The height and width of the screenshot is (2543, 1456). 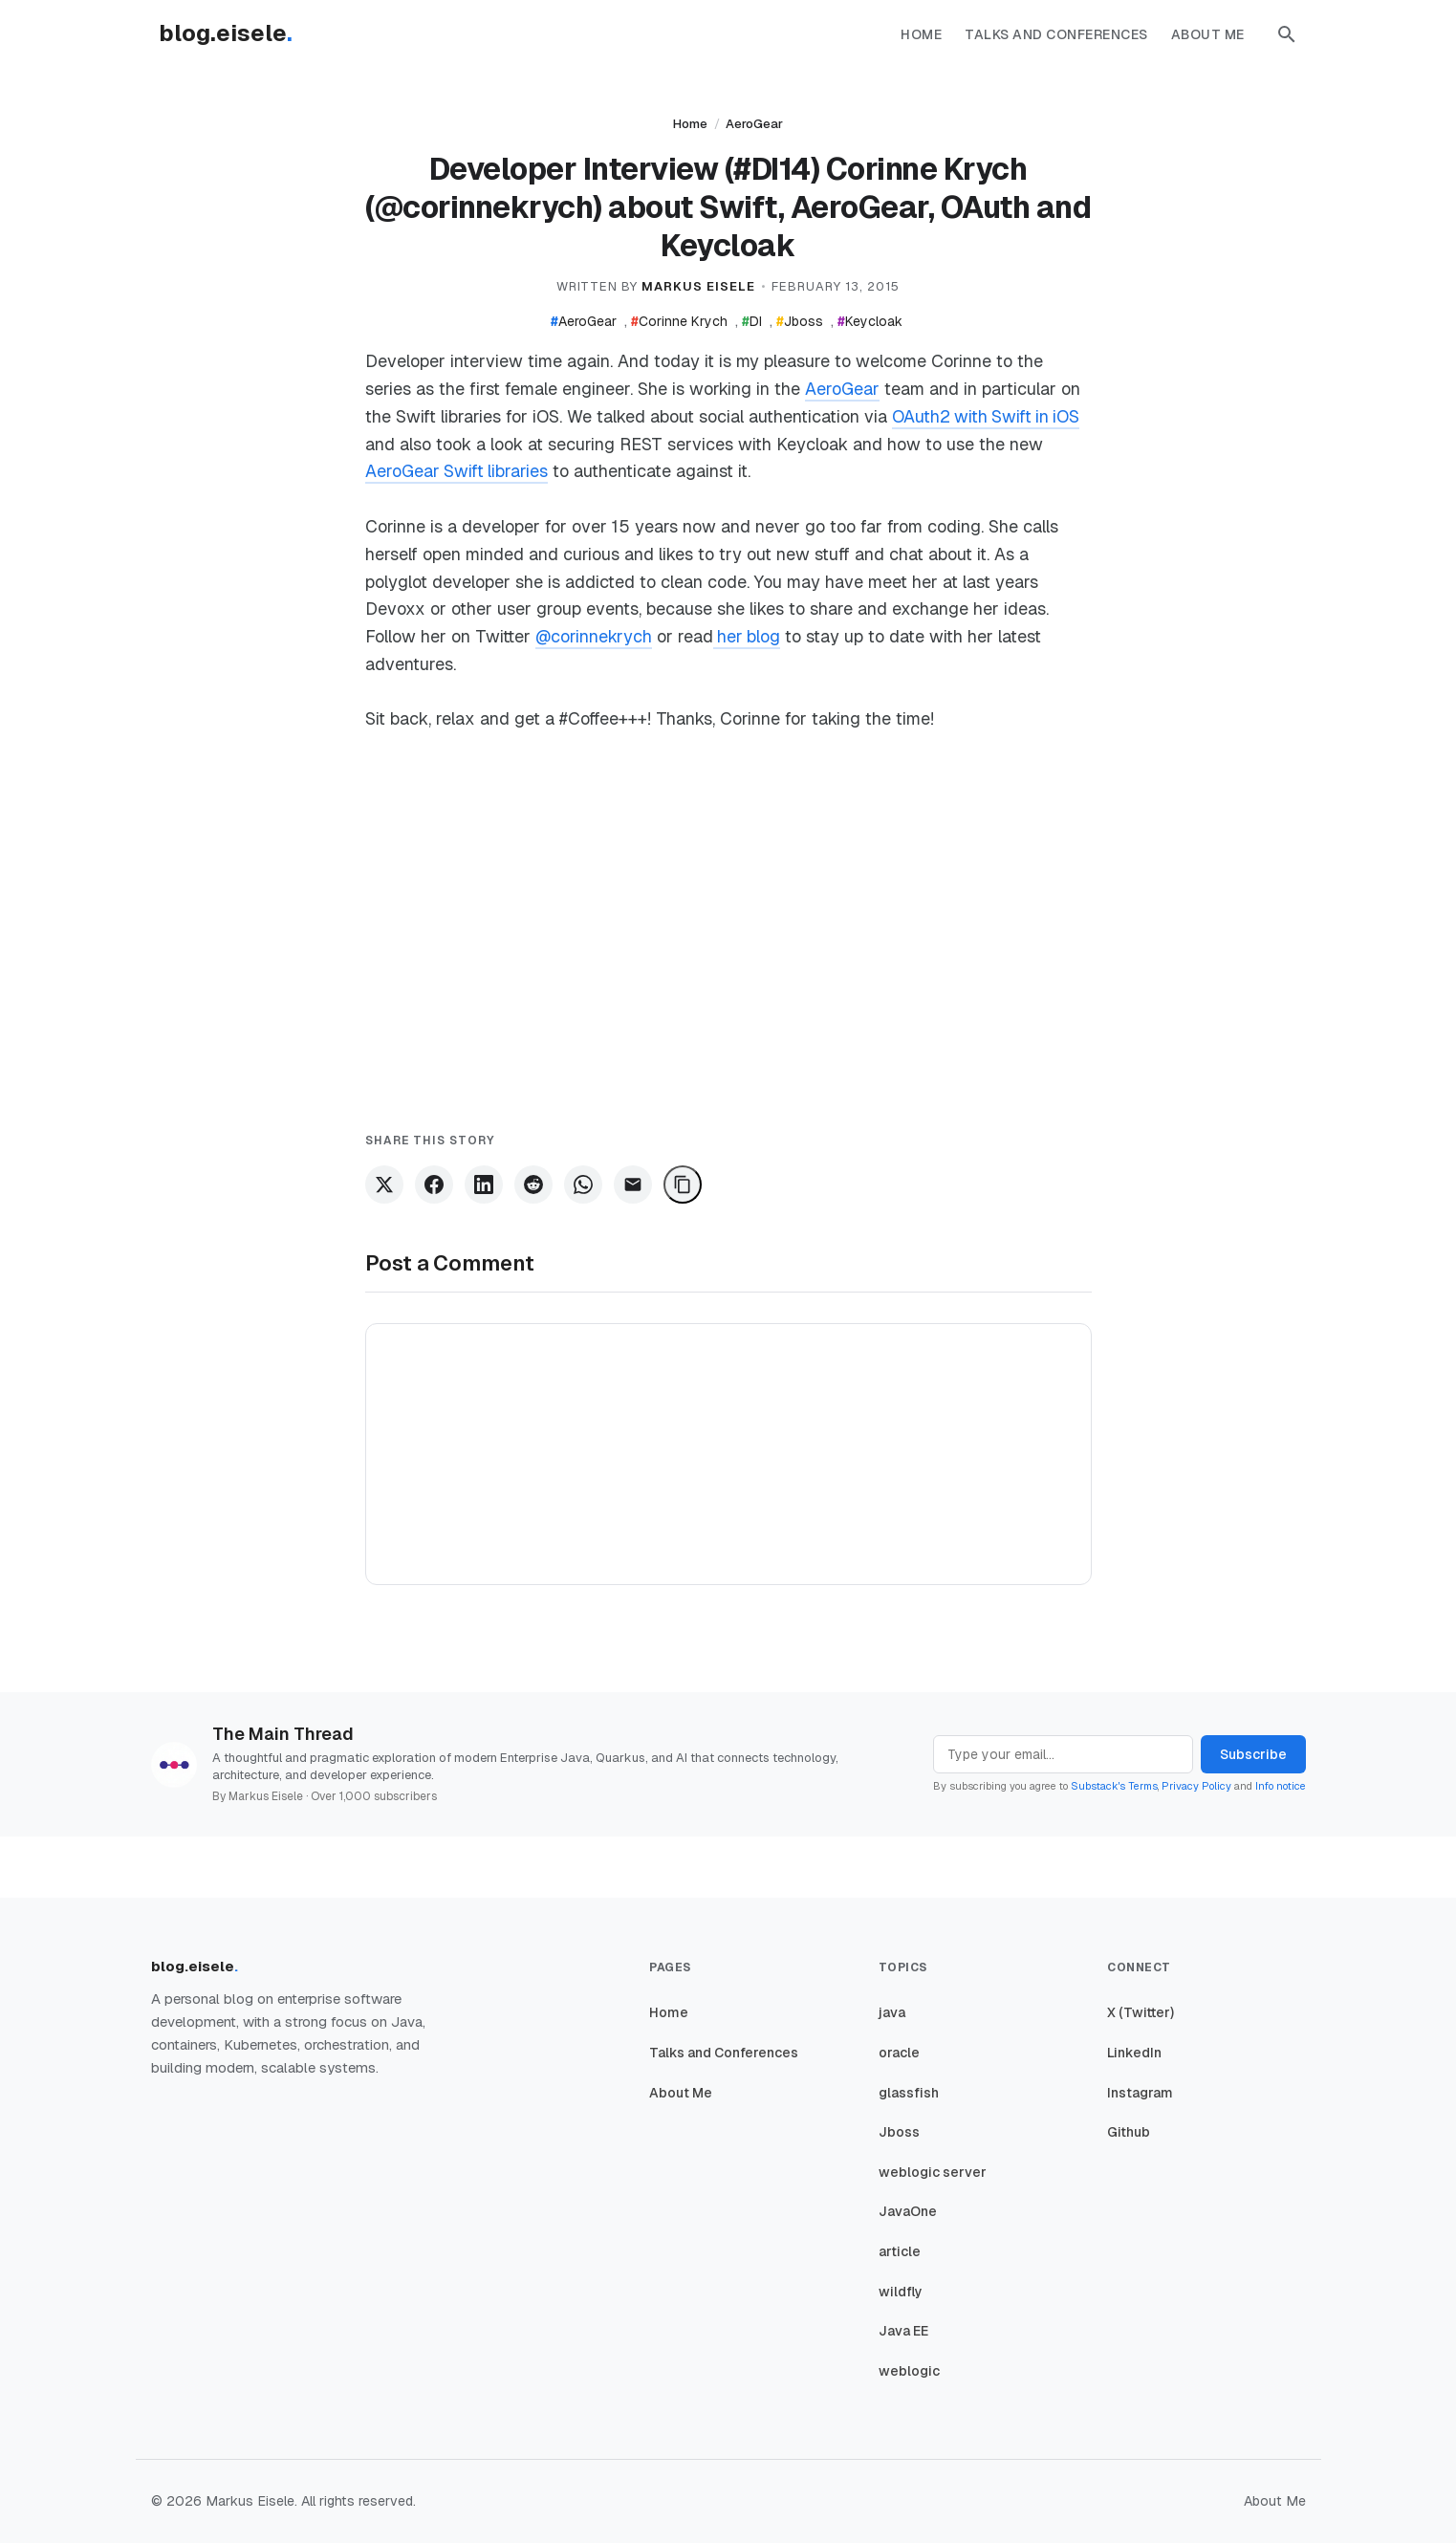 I want to click on [Share on Reddit], so click(x=533, y=1184).